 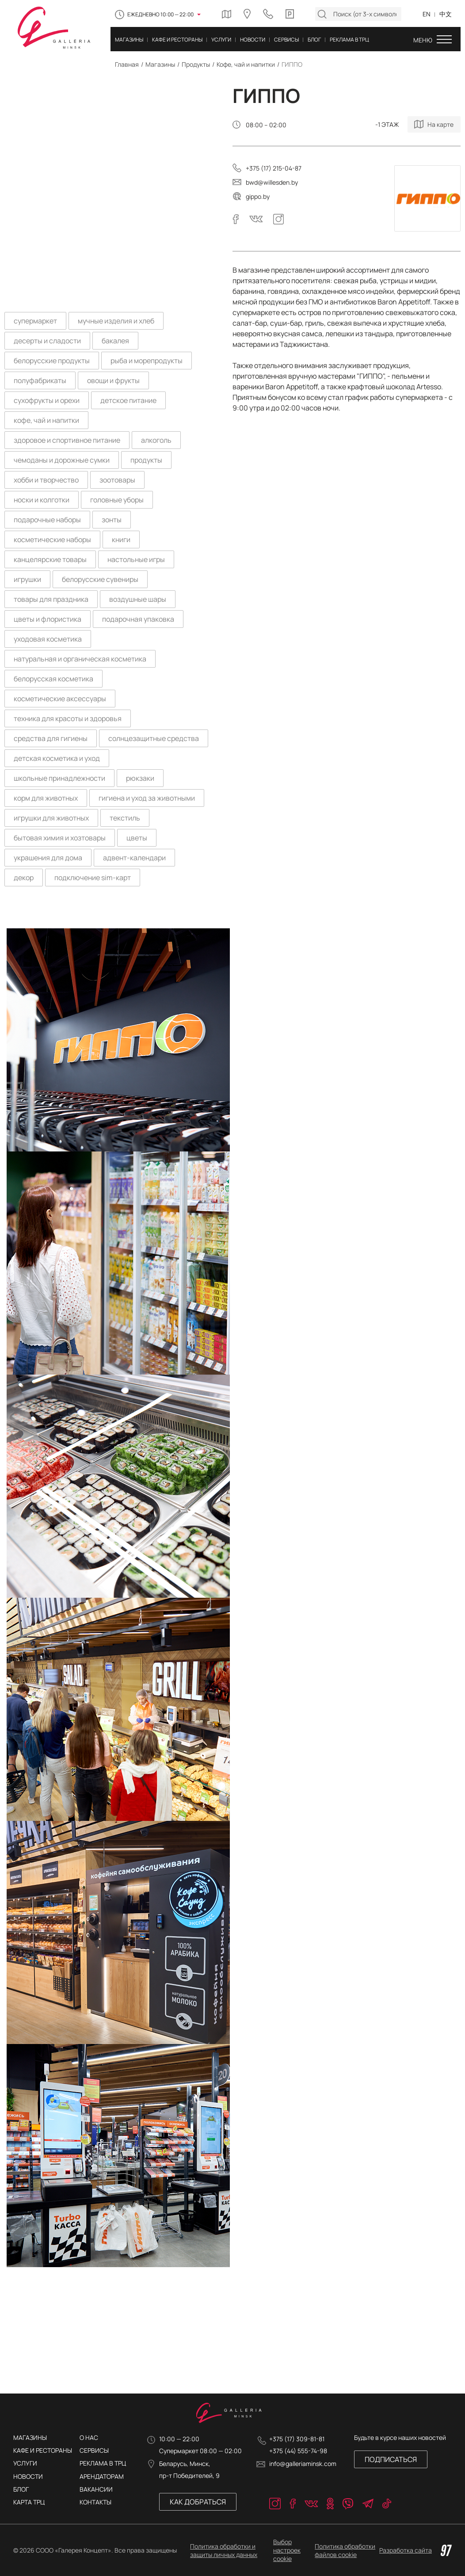 What do you see at coordinates (272, 182) in the screenshot?
I see `bwd@willesden.by` at bounding box center [272, 182].